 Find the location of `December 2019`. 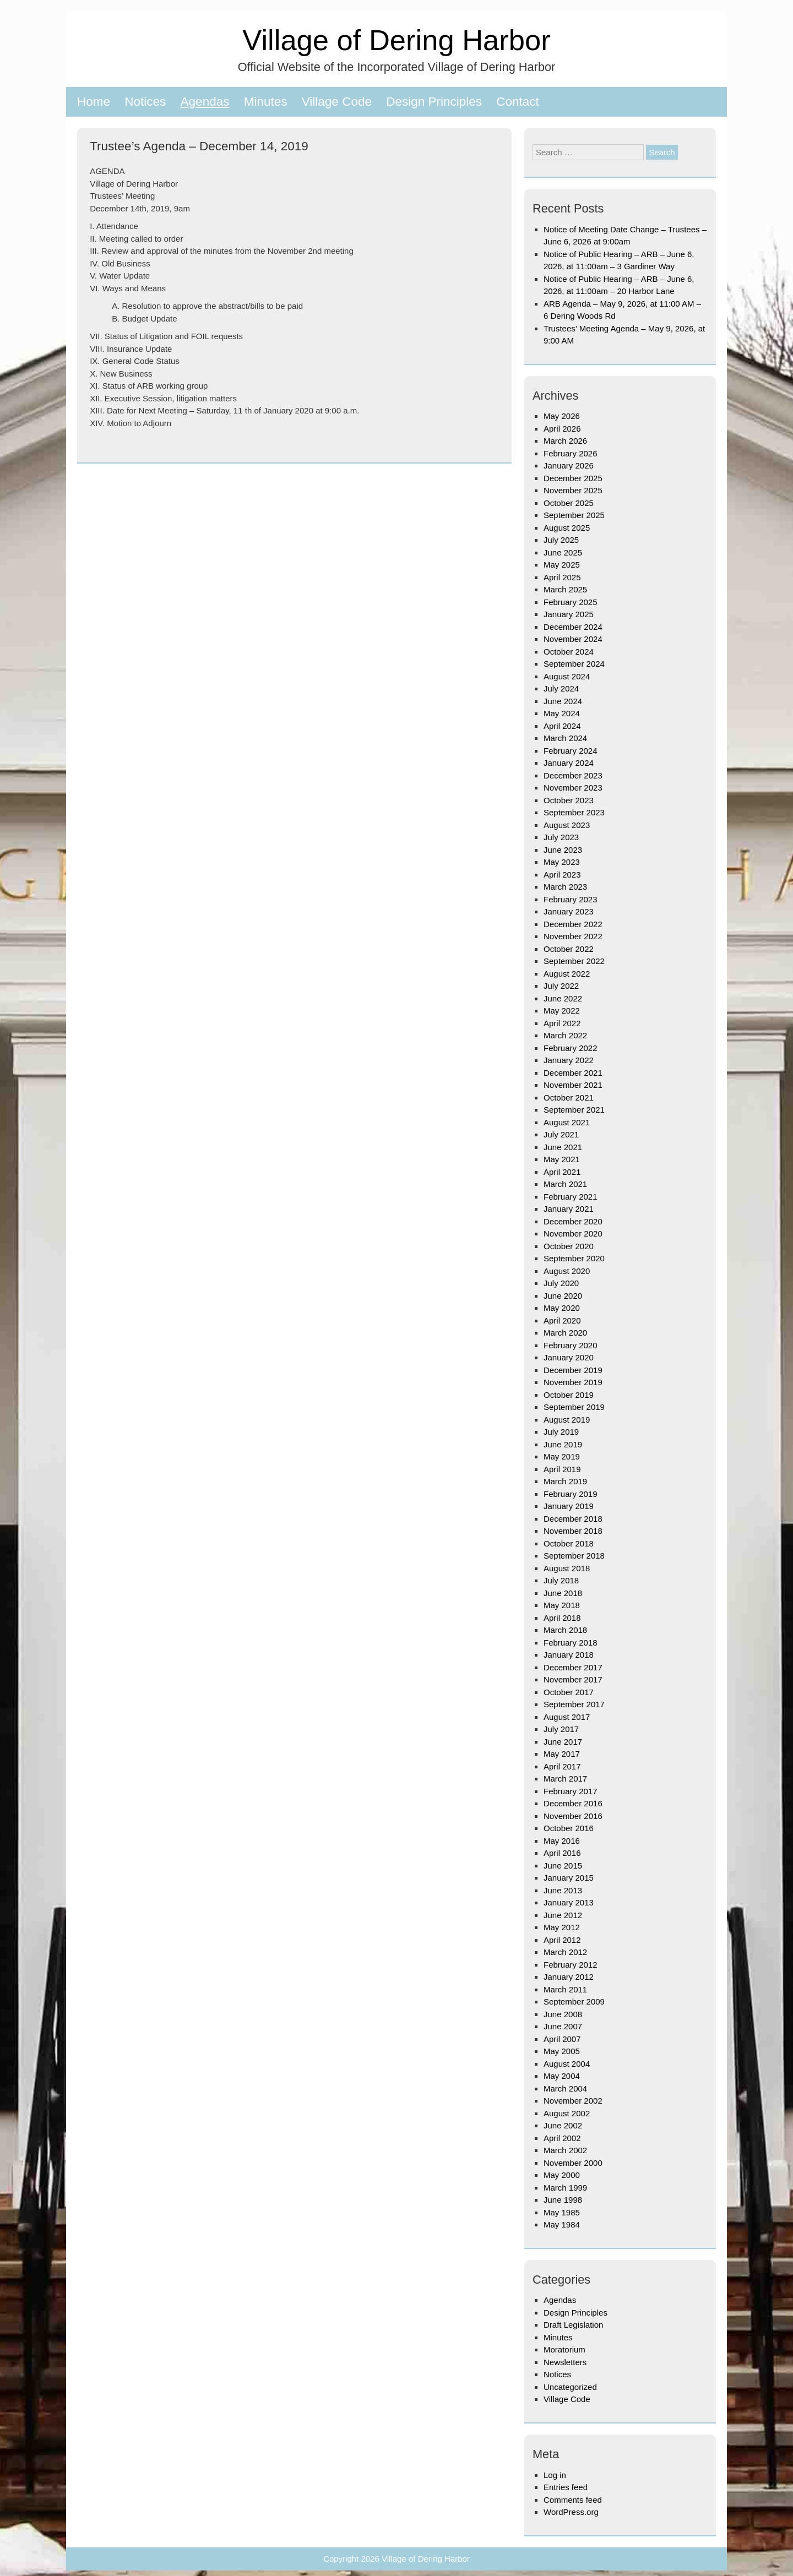

December 2019 is located at coordinates (573, 1370).